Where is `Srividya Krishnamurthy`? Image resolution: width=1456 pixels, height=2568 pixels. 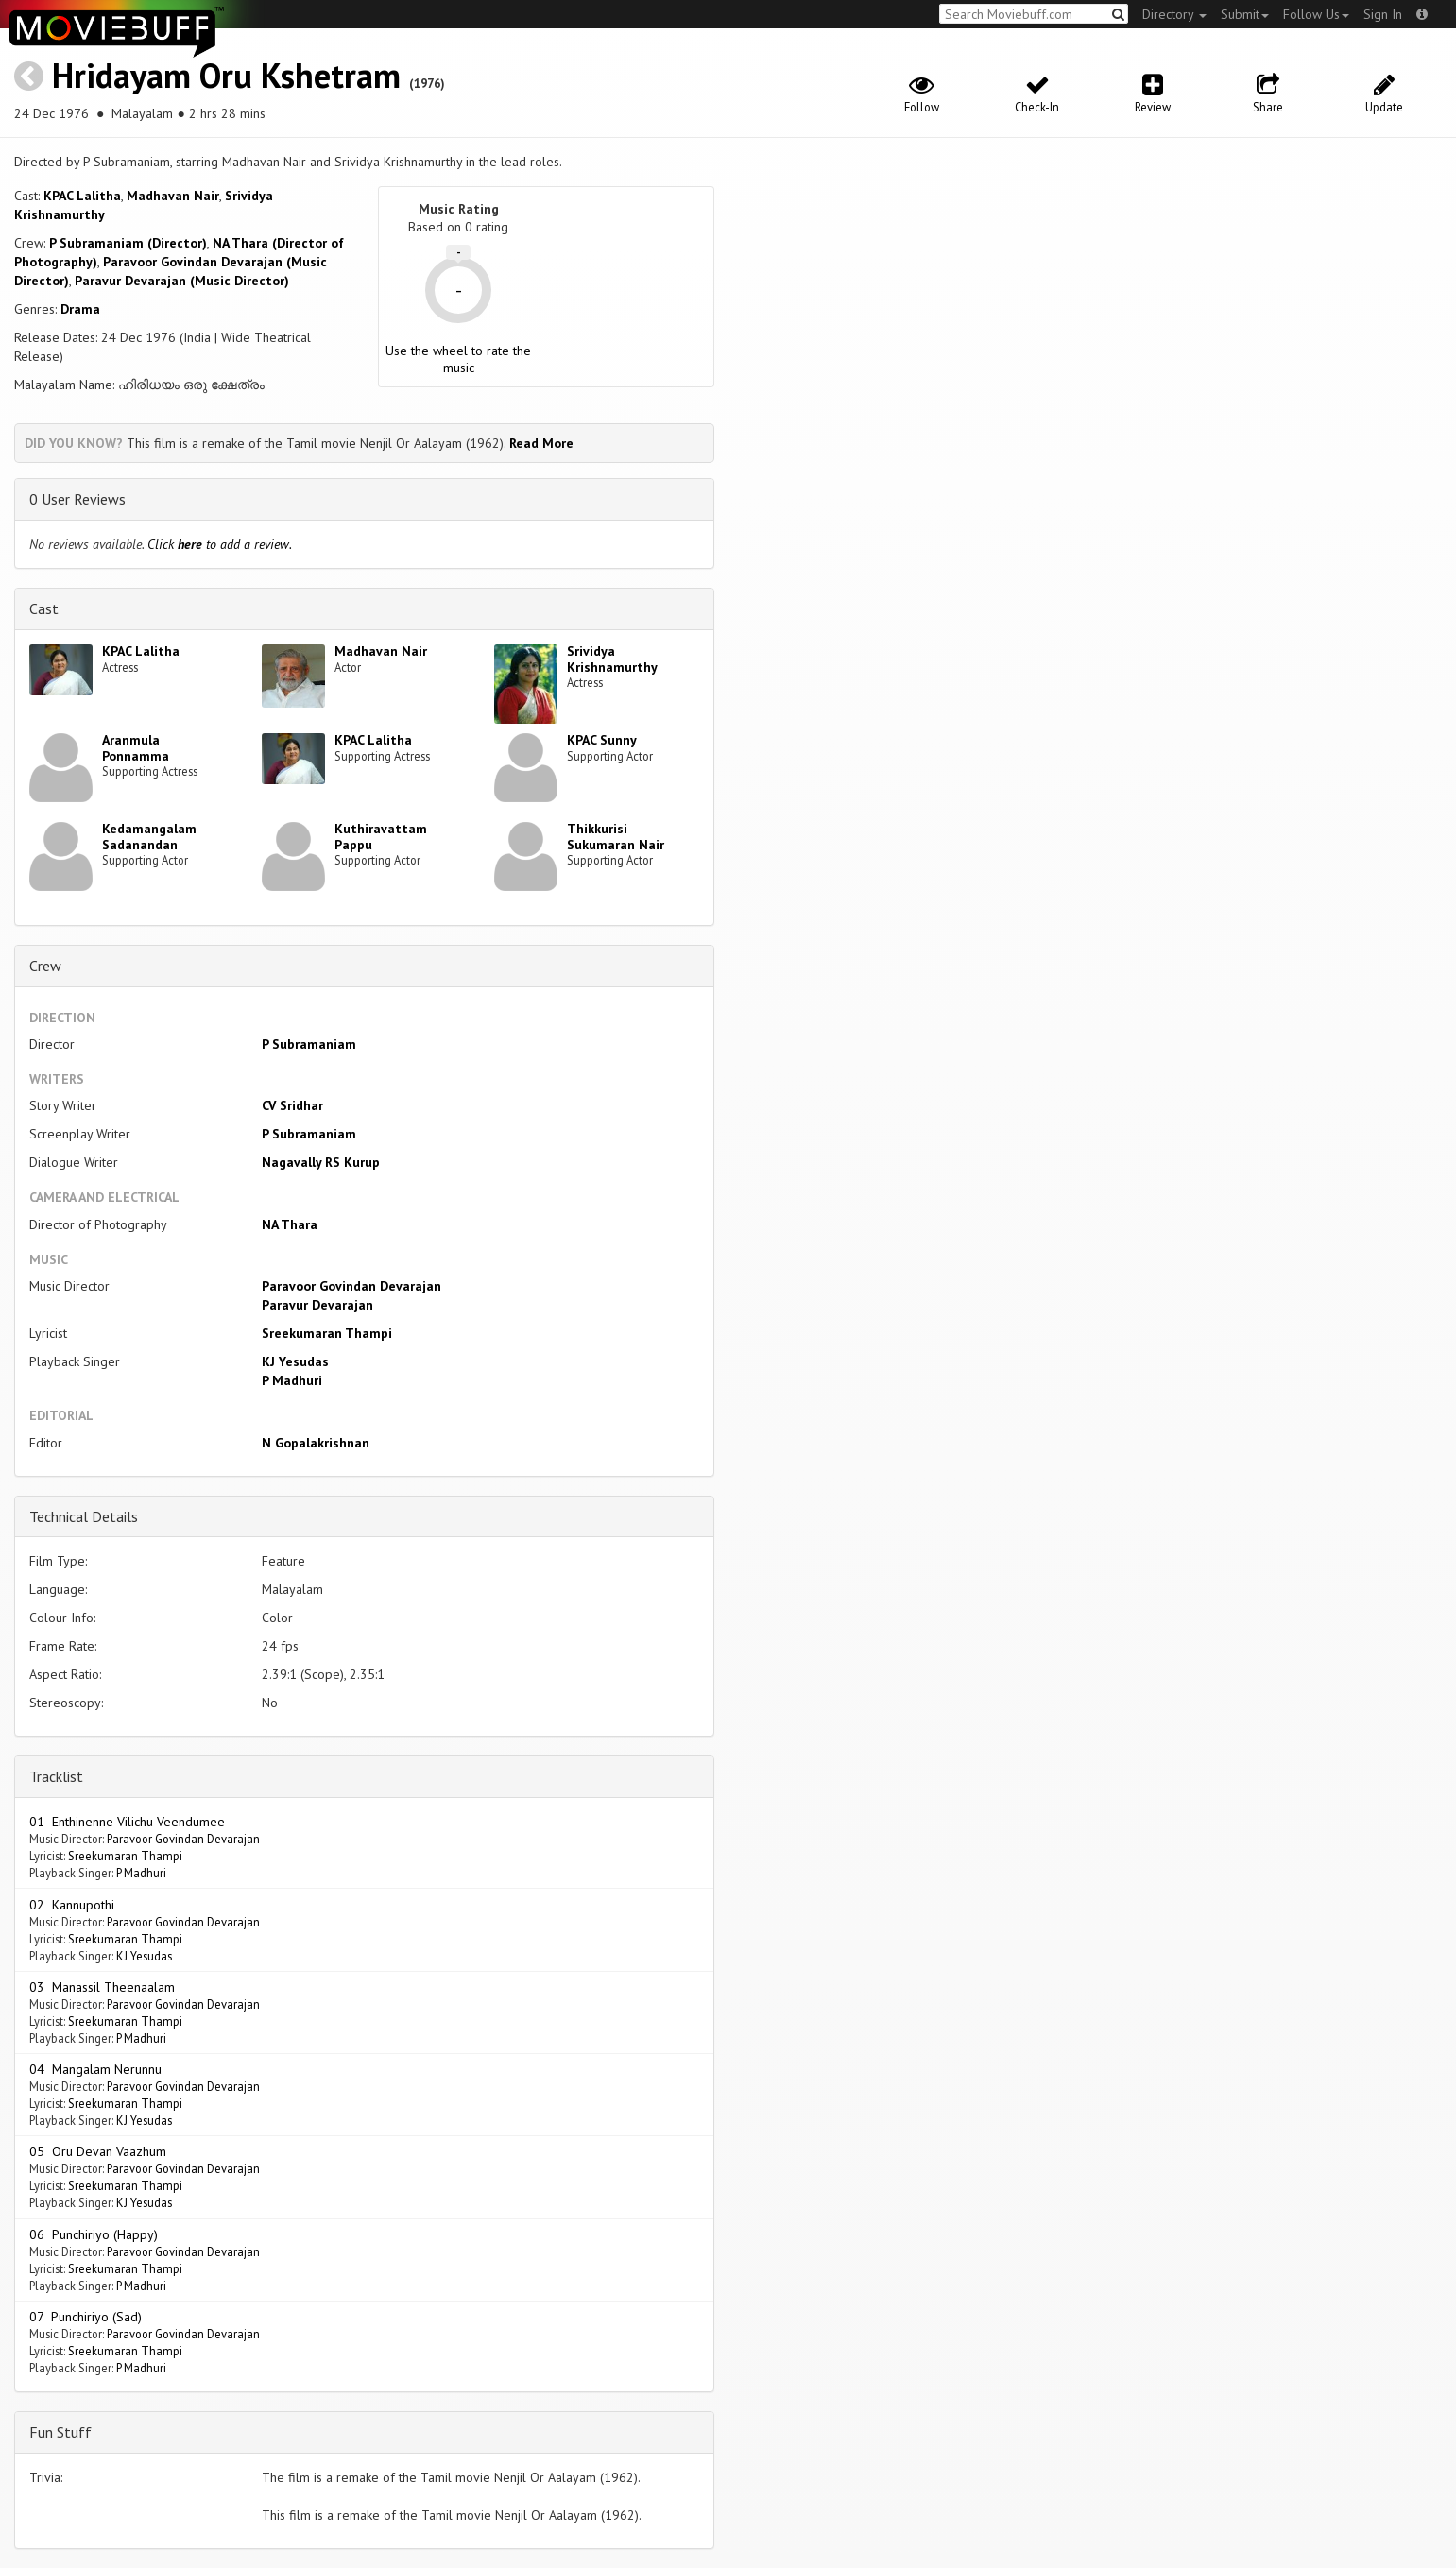 Srividya Krishnamurthy is located at coordinates (612, 659).